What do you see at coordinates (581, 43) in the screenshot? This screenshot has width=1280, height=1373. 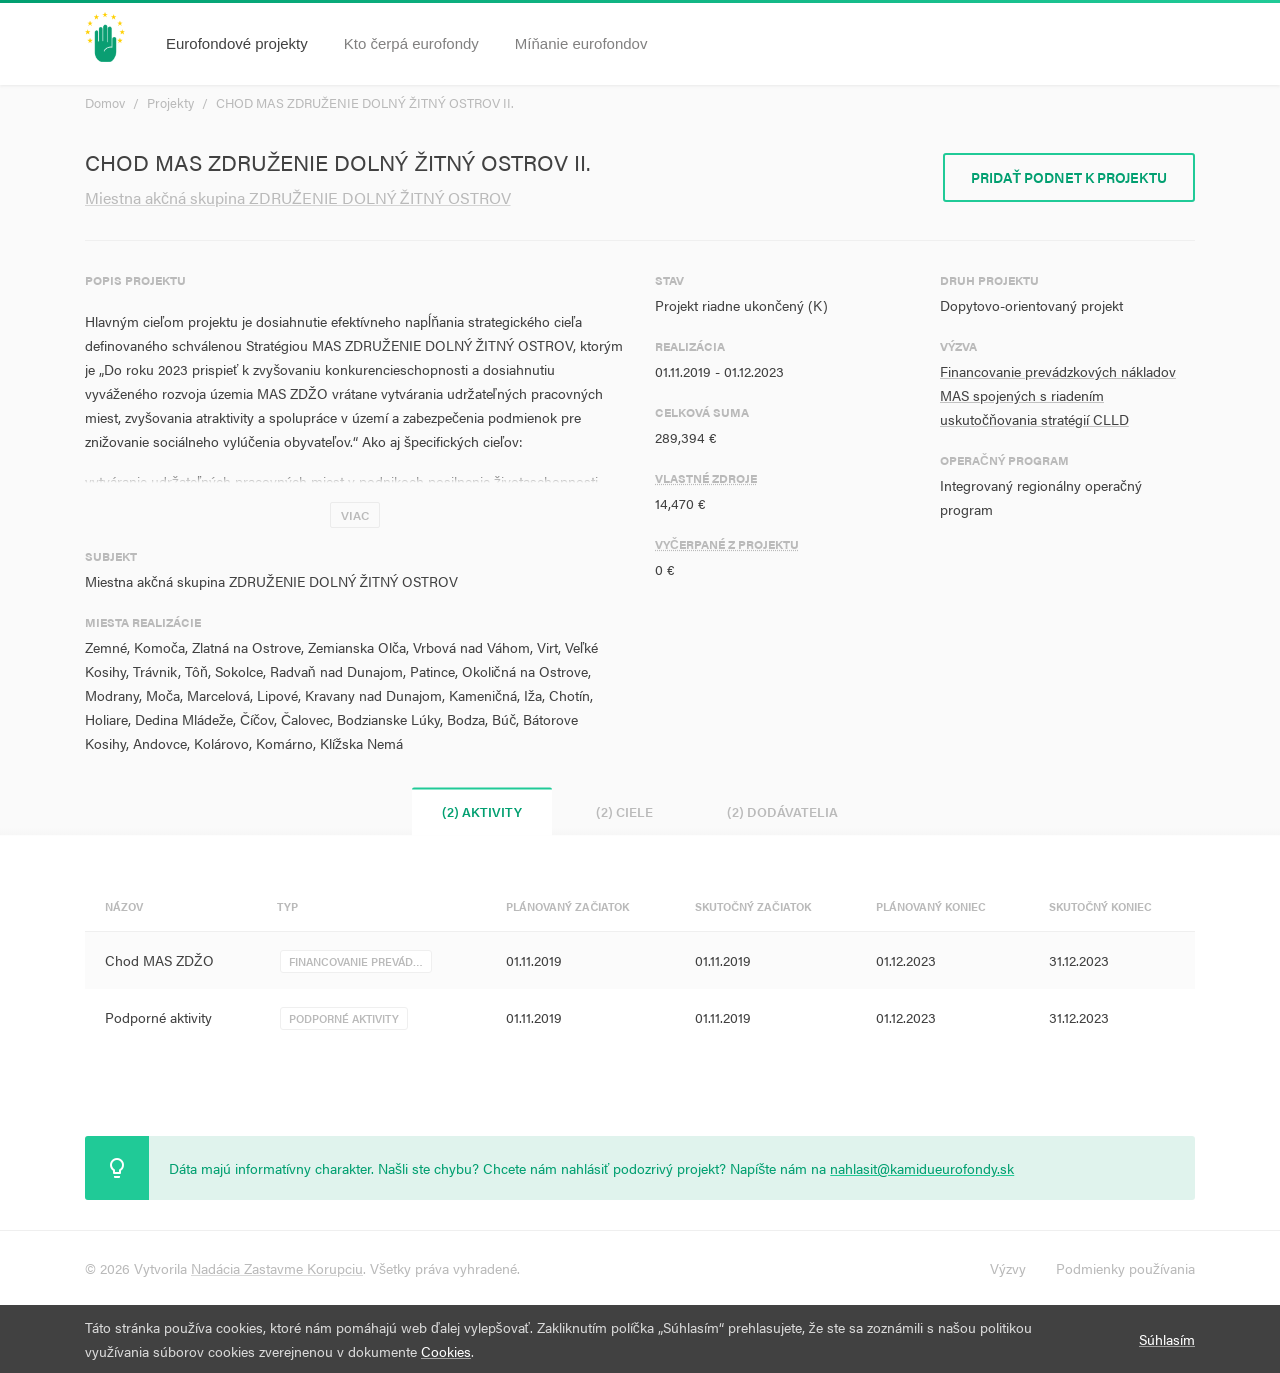 I see `Míňanie eurofondov` at bounding box center [581, 43].